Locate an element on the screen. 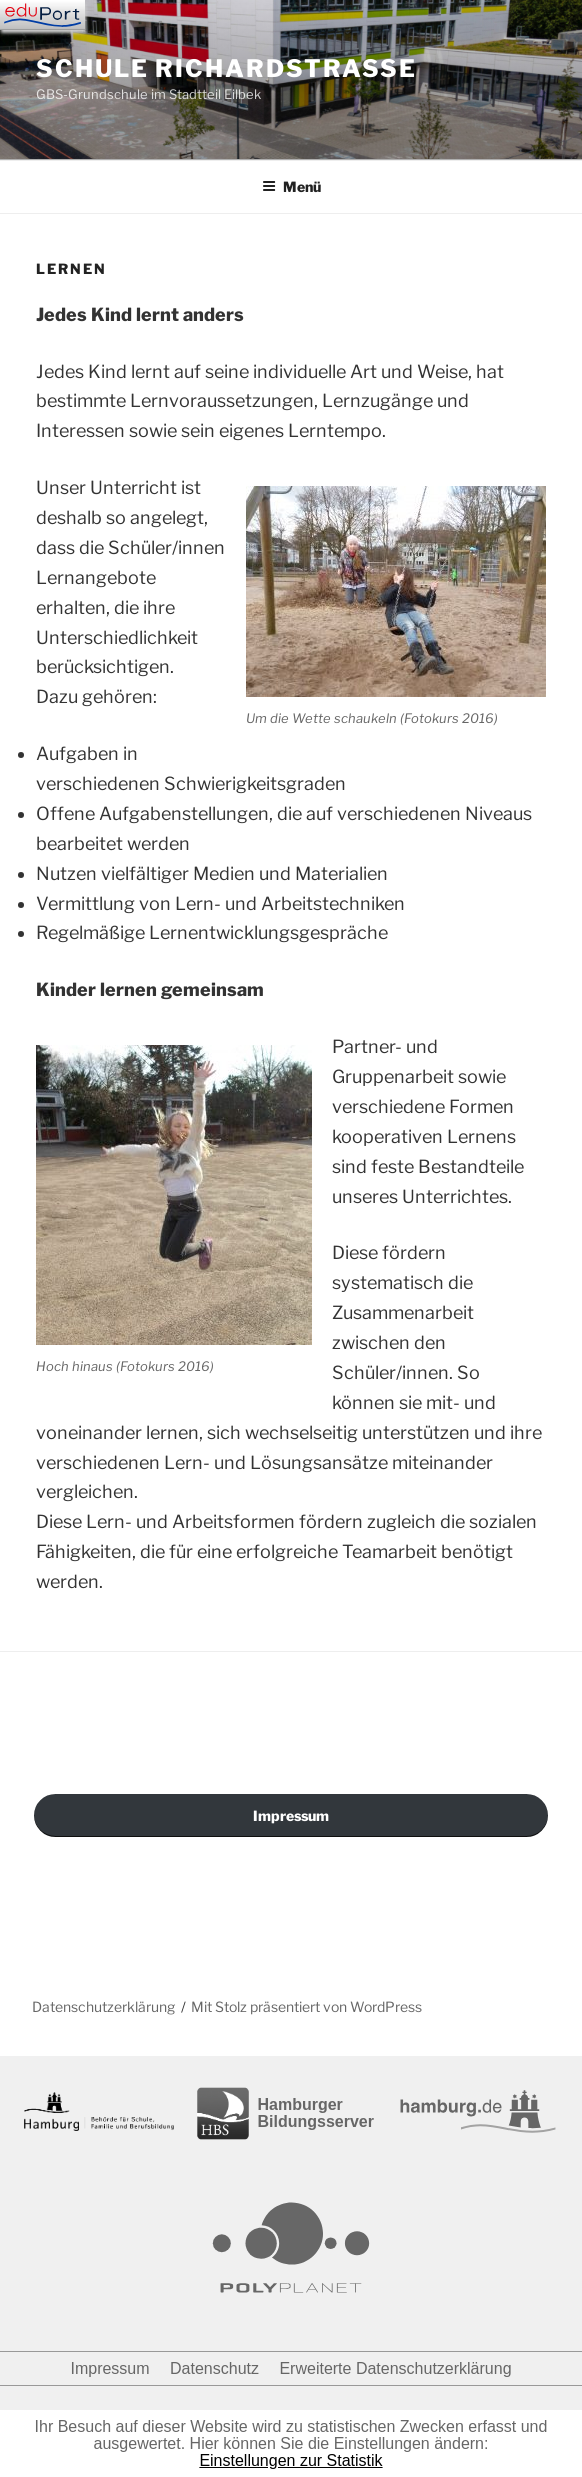 This screenshot has width=582, height=2477. [Navigation] is located at coordinates (42, 15).